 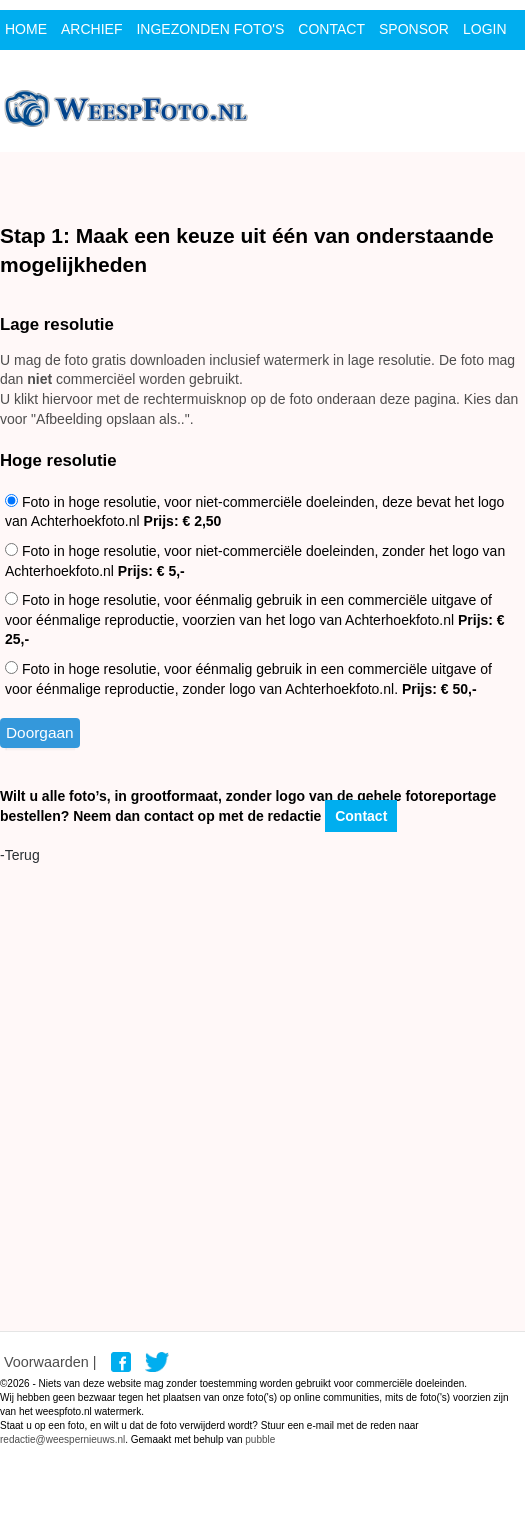 I want to click on Voorwaarden |, so click(x=50, y=1362).